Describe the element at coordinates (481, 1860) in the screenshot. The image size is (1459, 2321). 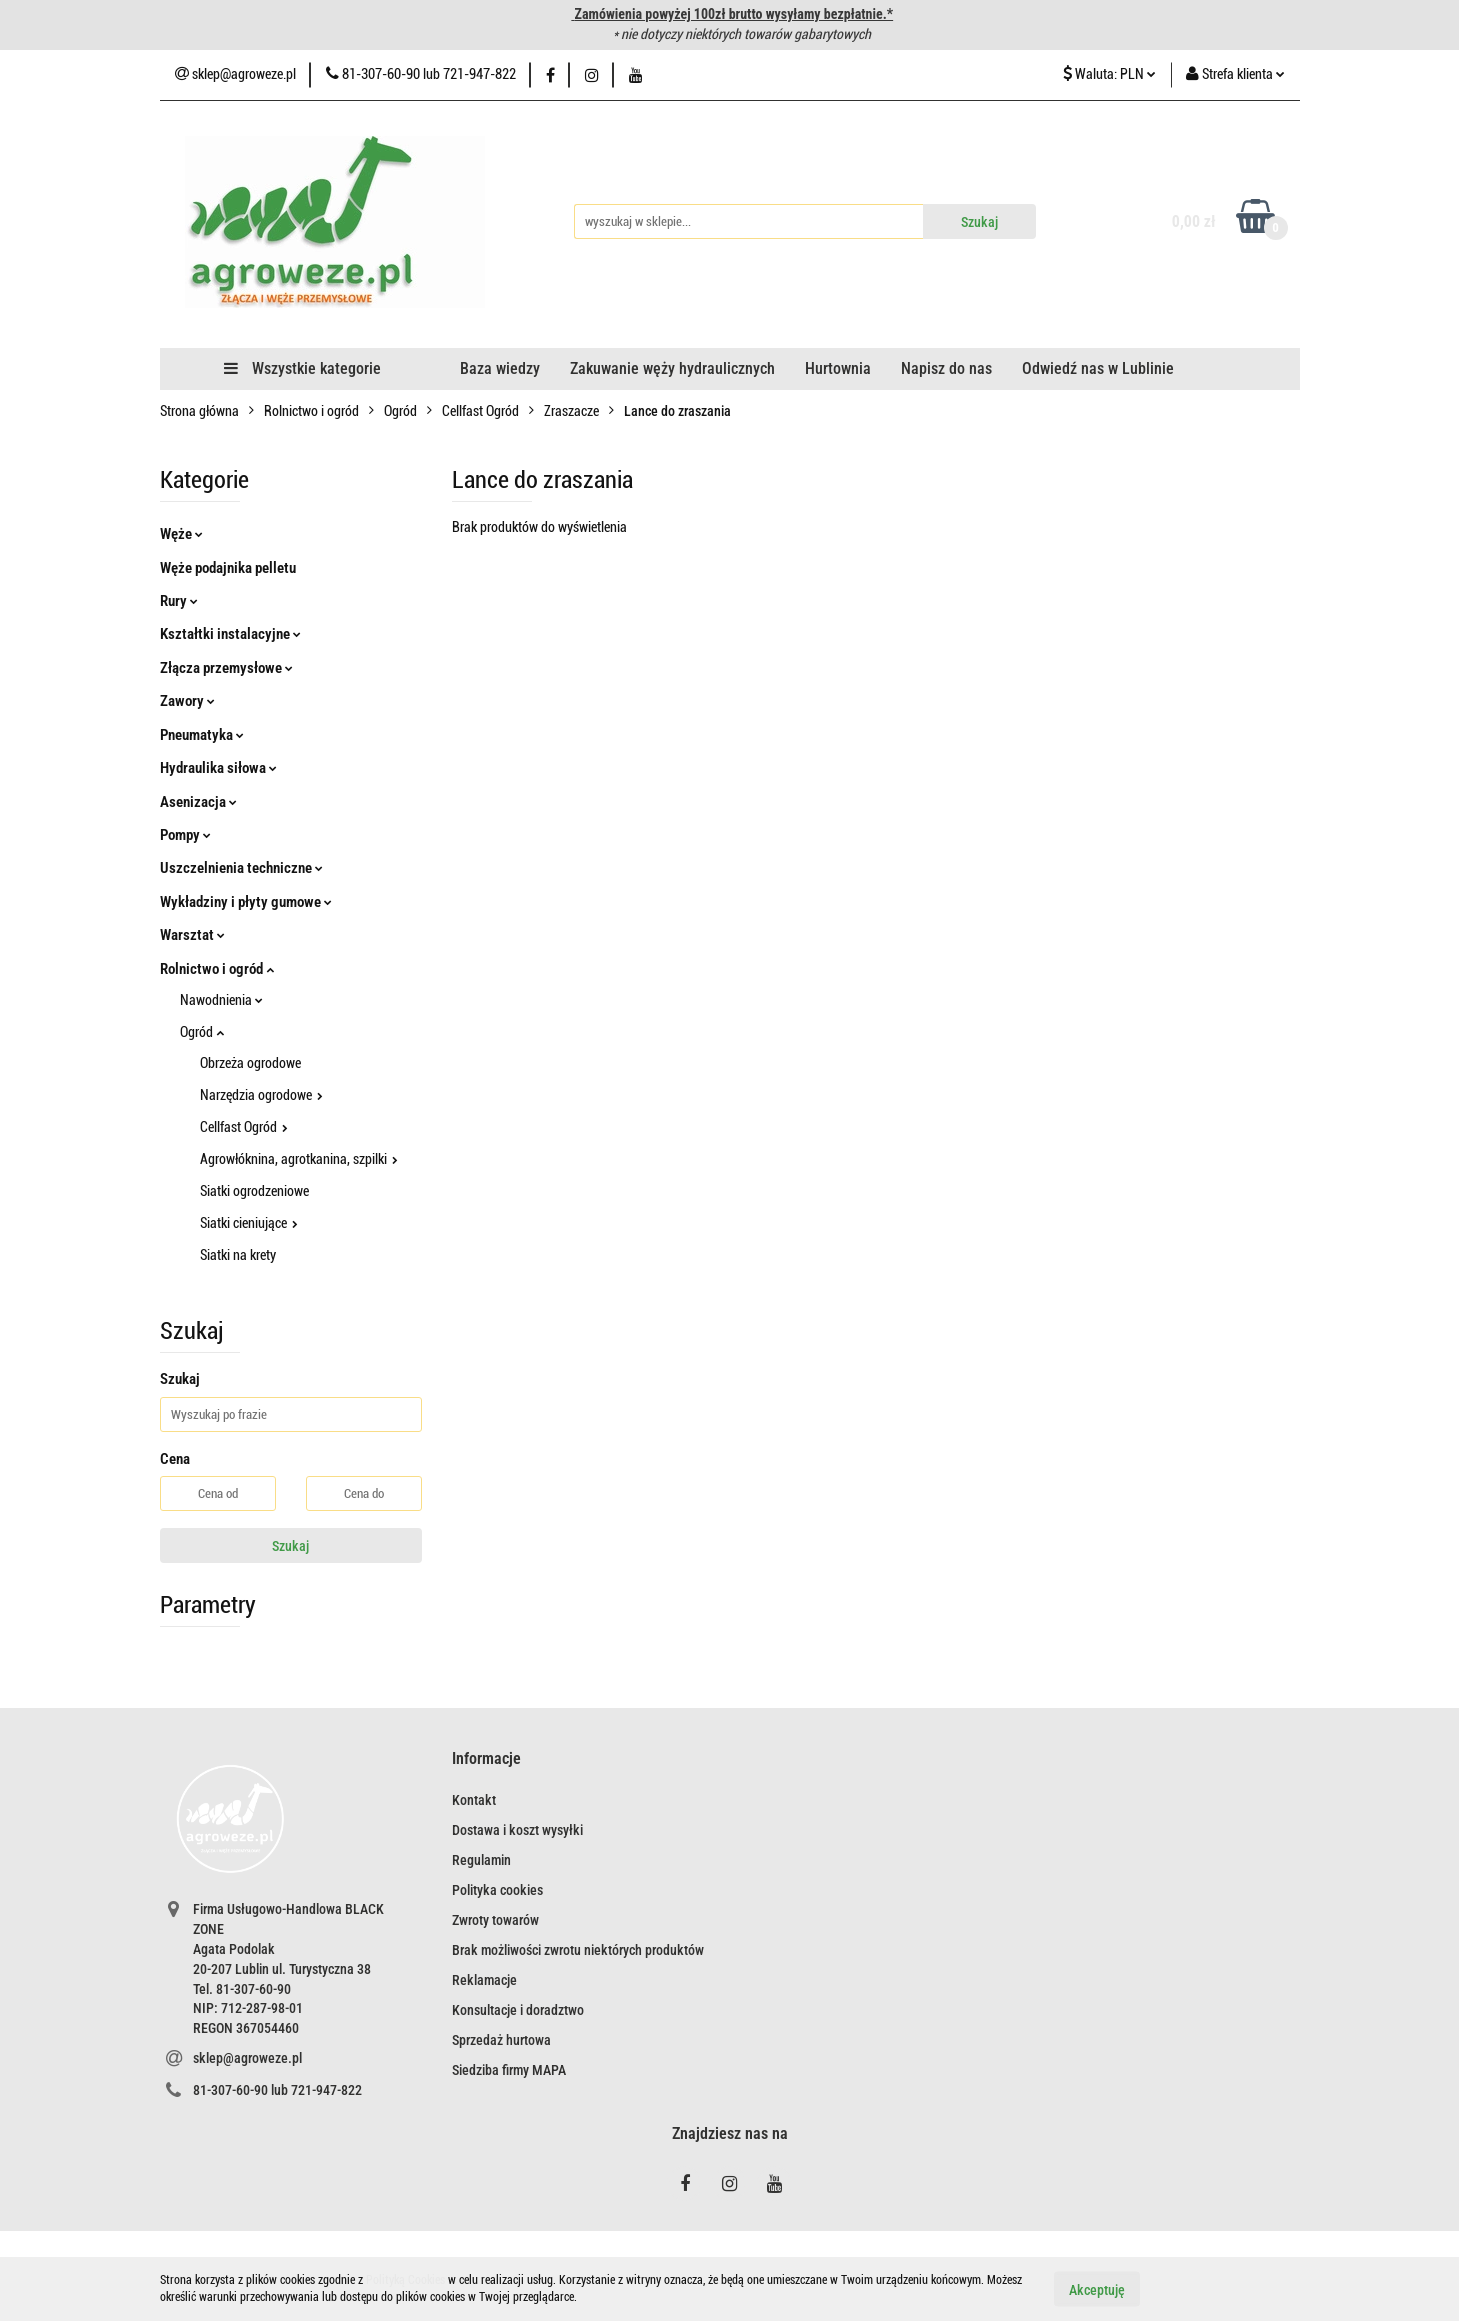
I see `Regulamin` at that location.